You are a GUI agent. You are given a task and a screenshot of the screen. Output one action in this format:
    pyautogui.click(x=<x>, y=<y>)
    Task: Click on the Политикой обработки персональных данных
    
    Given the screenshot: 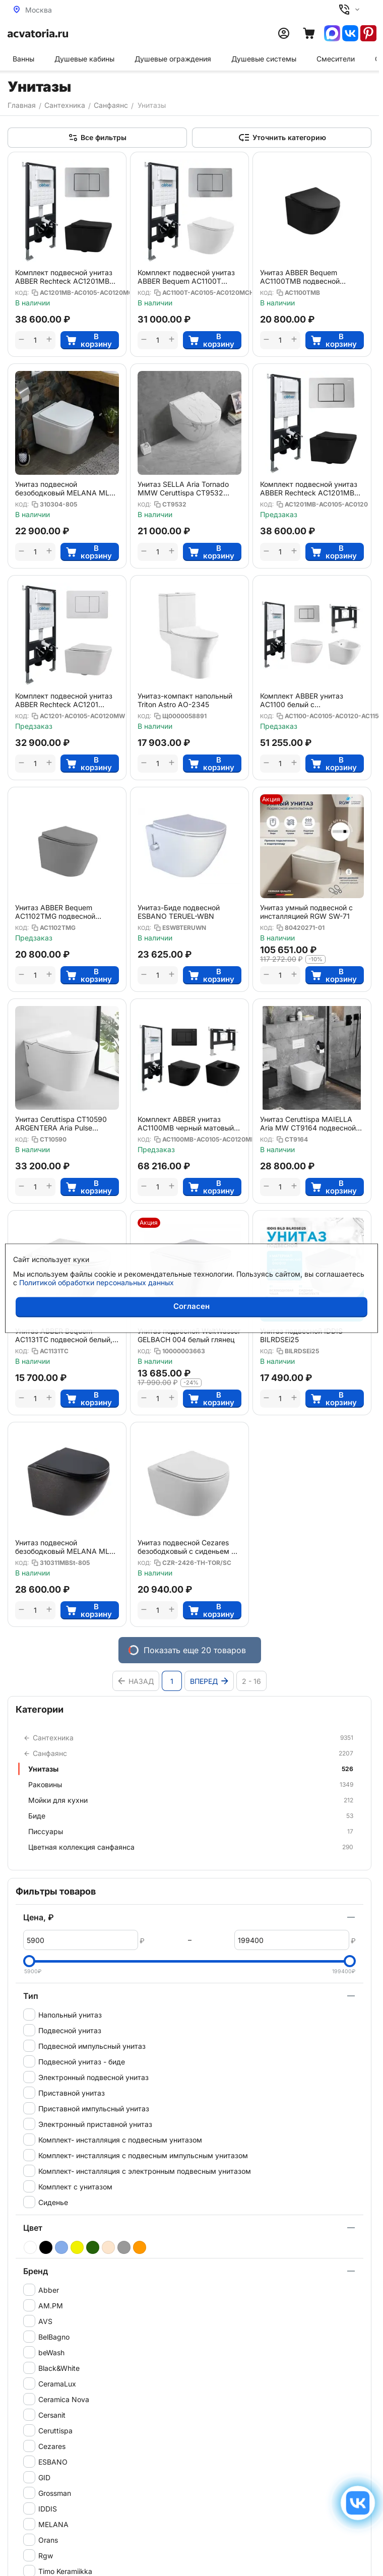 What is the action you would take?
    pyautogui.click(x=96, y=1282)
    